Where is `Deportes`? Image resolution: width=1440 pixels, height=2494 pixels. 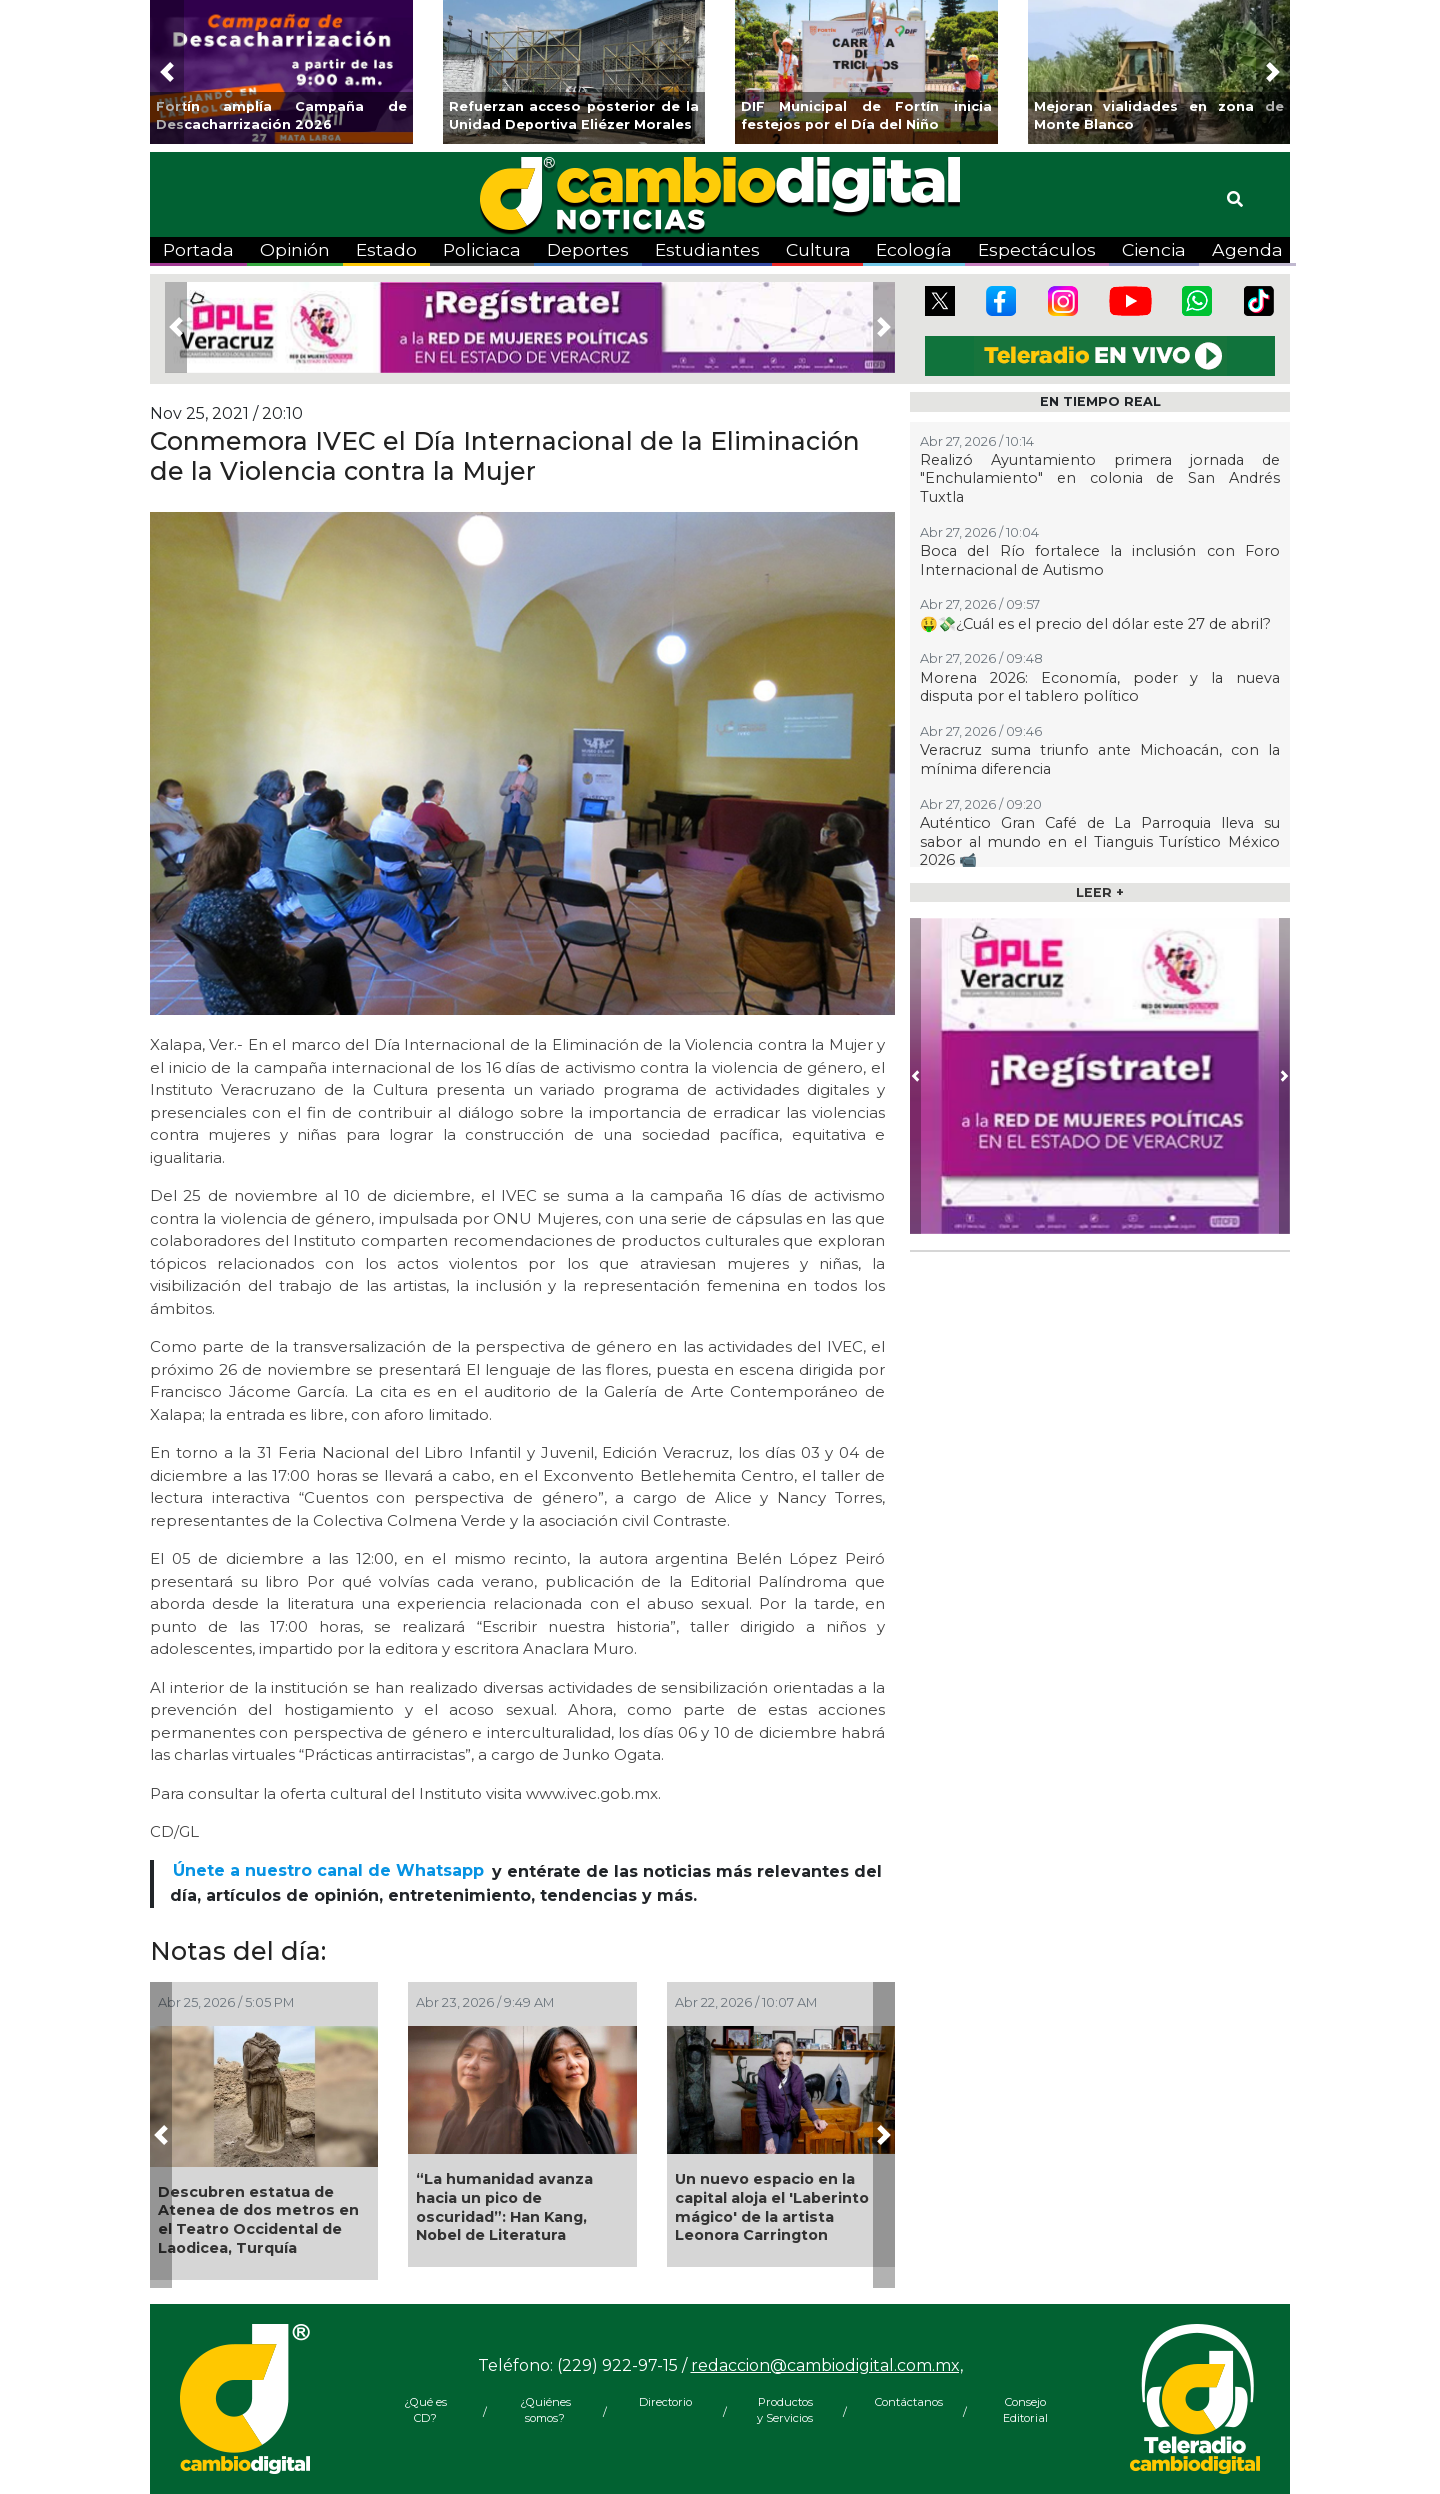 Deportes is located at coordinates (588, 249).